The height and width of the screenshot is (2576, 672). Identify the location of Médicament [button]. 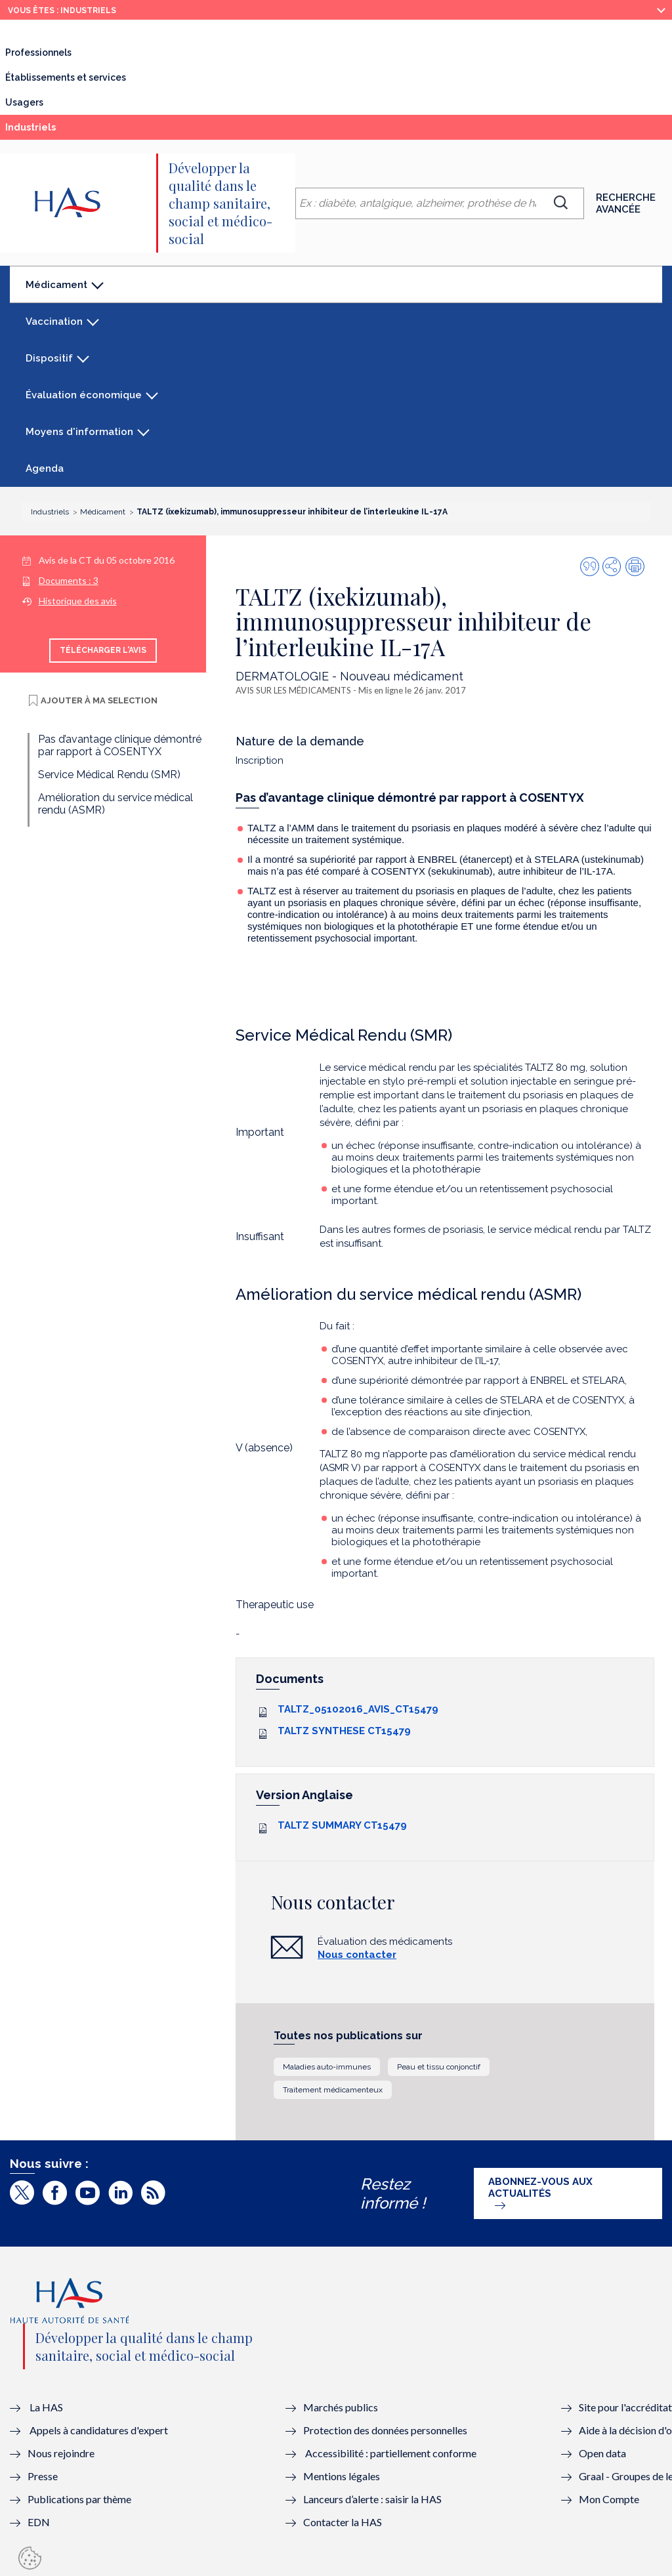
(56, 291).